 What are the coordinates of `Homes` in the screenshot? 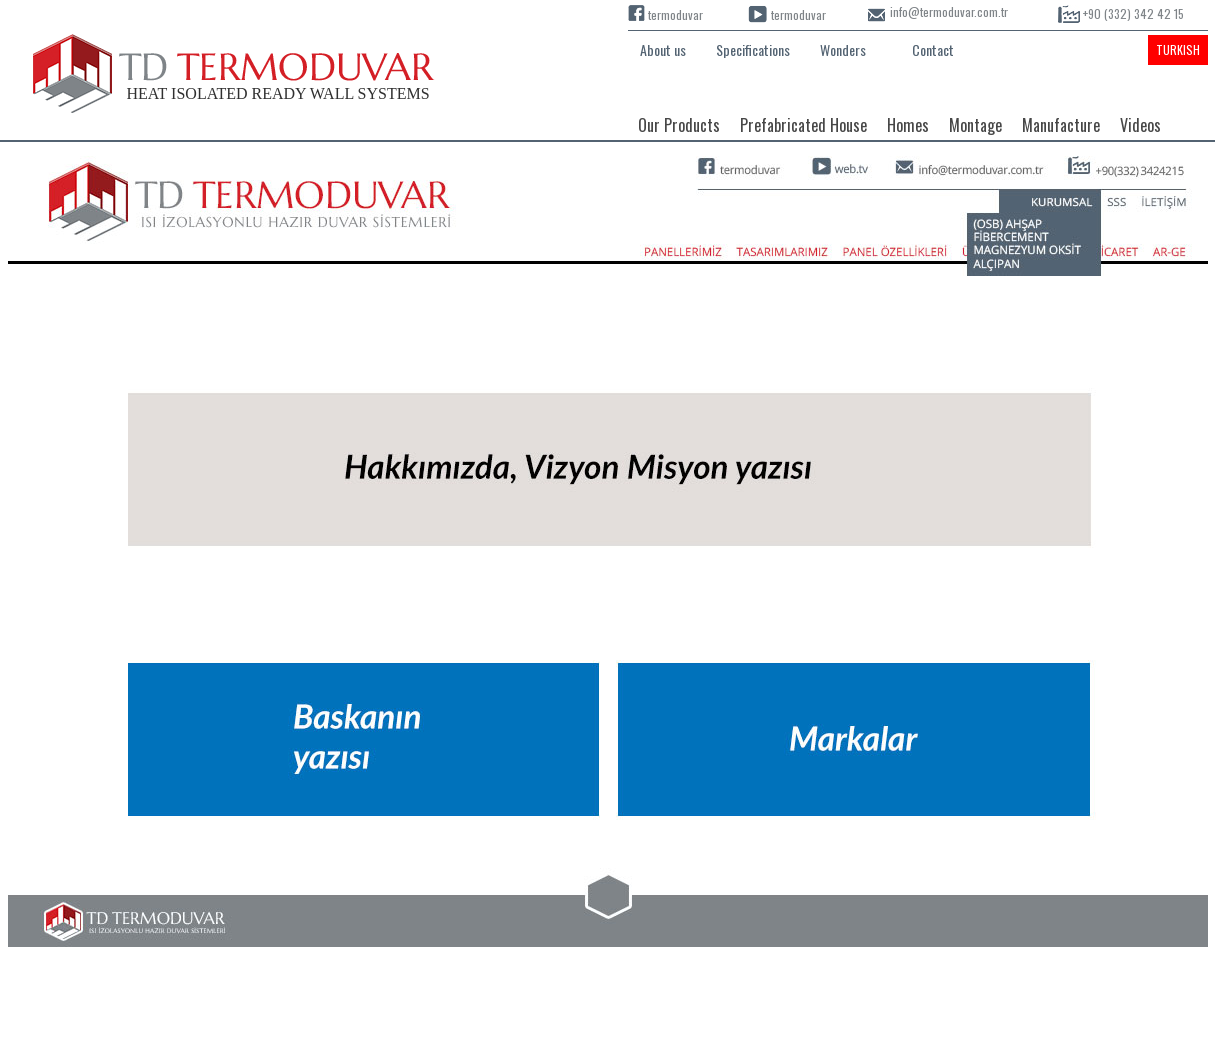 It's located at (908, 125).